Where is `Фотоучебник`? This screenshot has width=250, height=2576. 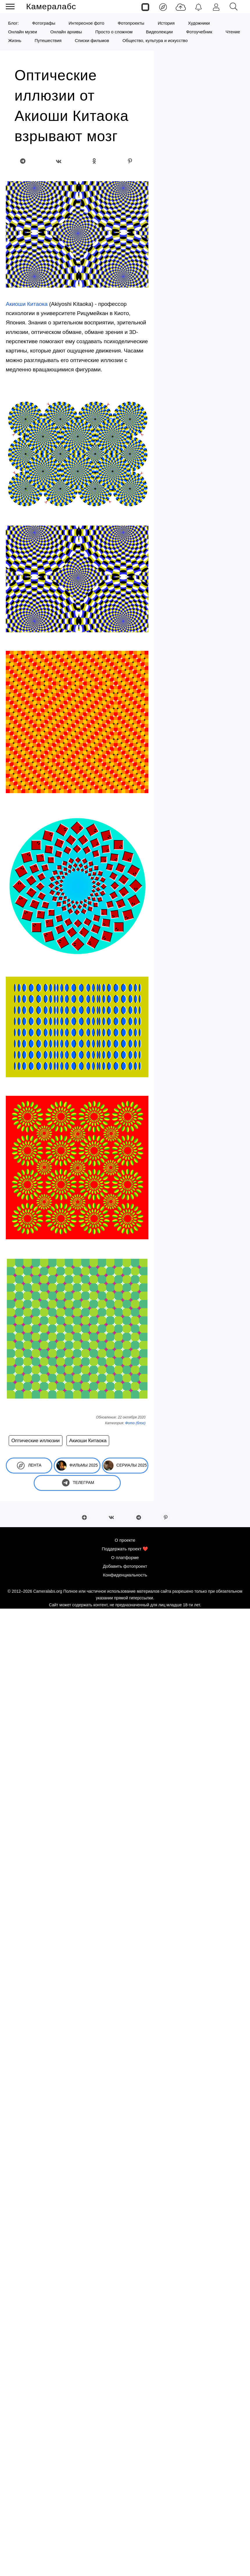 Фотоучебник is located at coordinates (199, 31).